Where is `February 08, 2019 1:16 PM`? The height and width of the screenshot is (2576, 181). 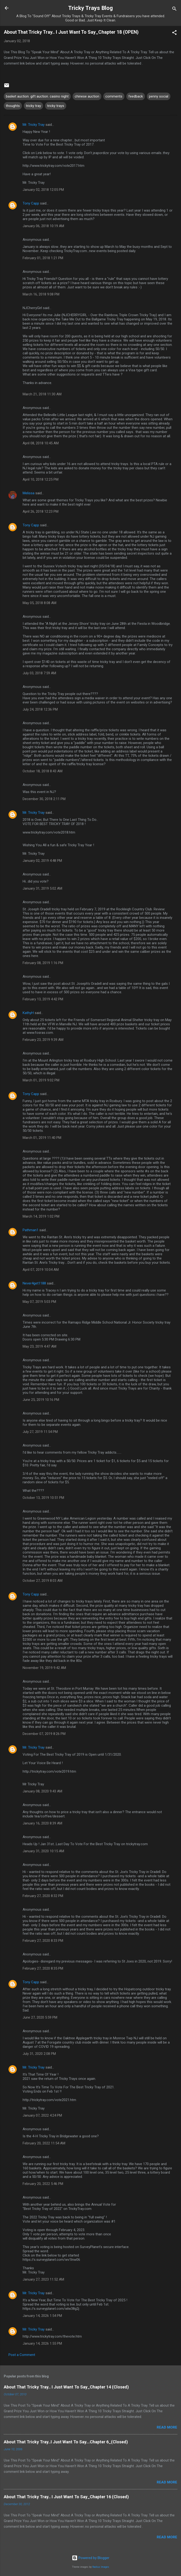 February 08, 2019 1:16 PM is located at coordinates (43, 963).